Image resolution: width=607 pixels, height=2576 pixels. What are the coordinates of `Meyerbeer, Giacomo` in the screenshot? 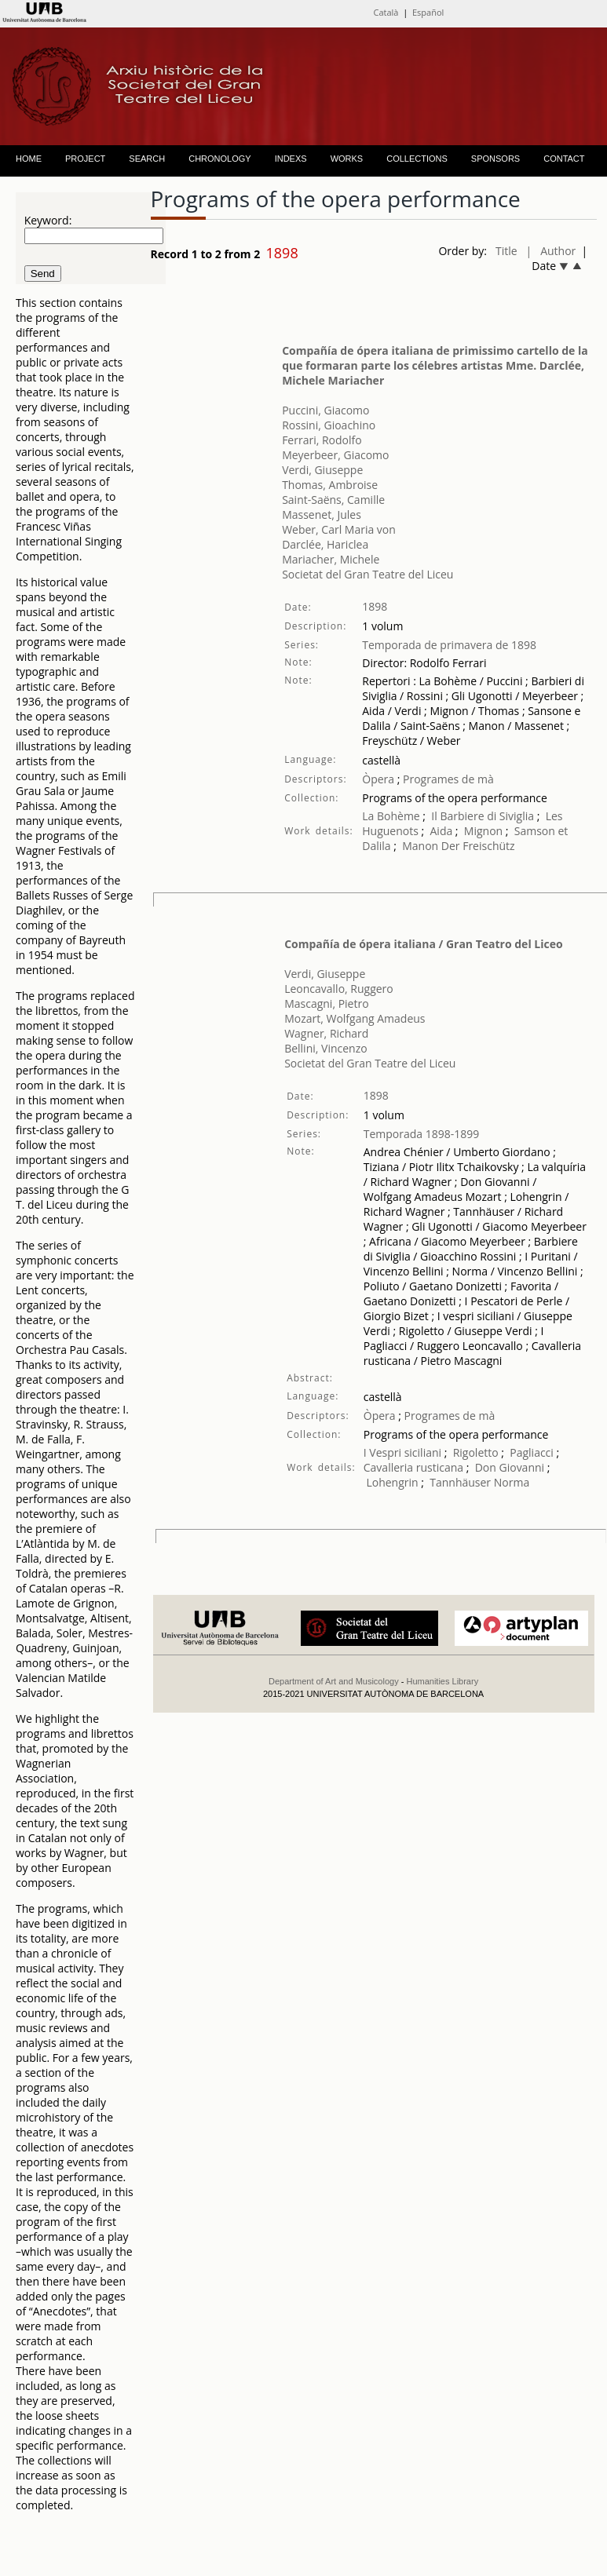 It's located at (335, 454).